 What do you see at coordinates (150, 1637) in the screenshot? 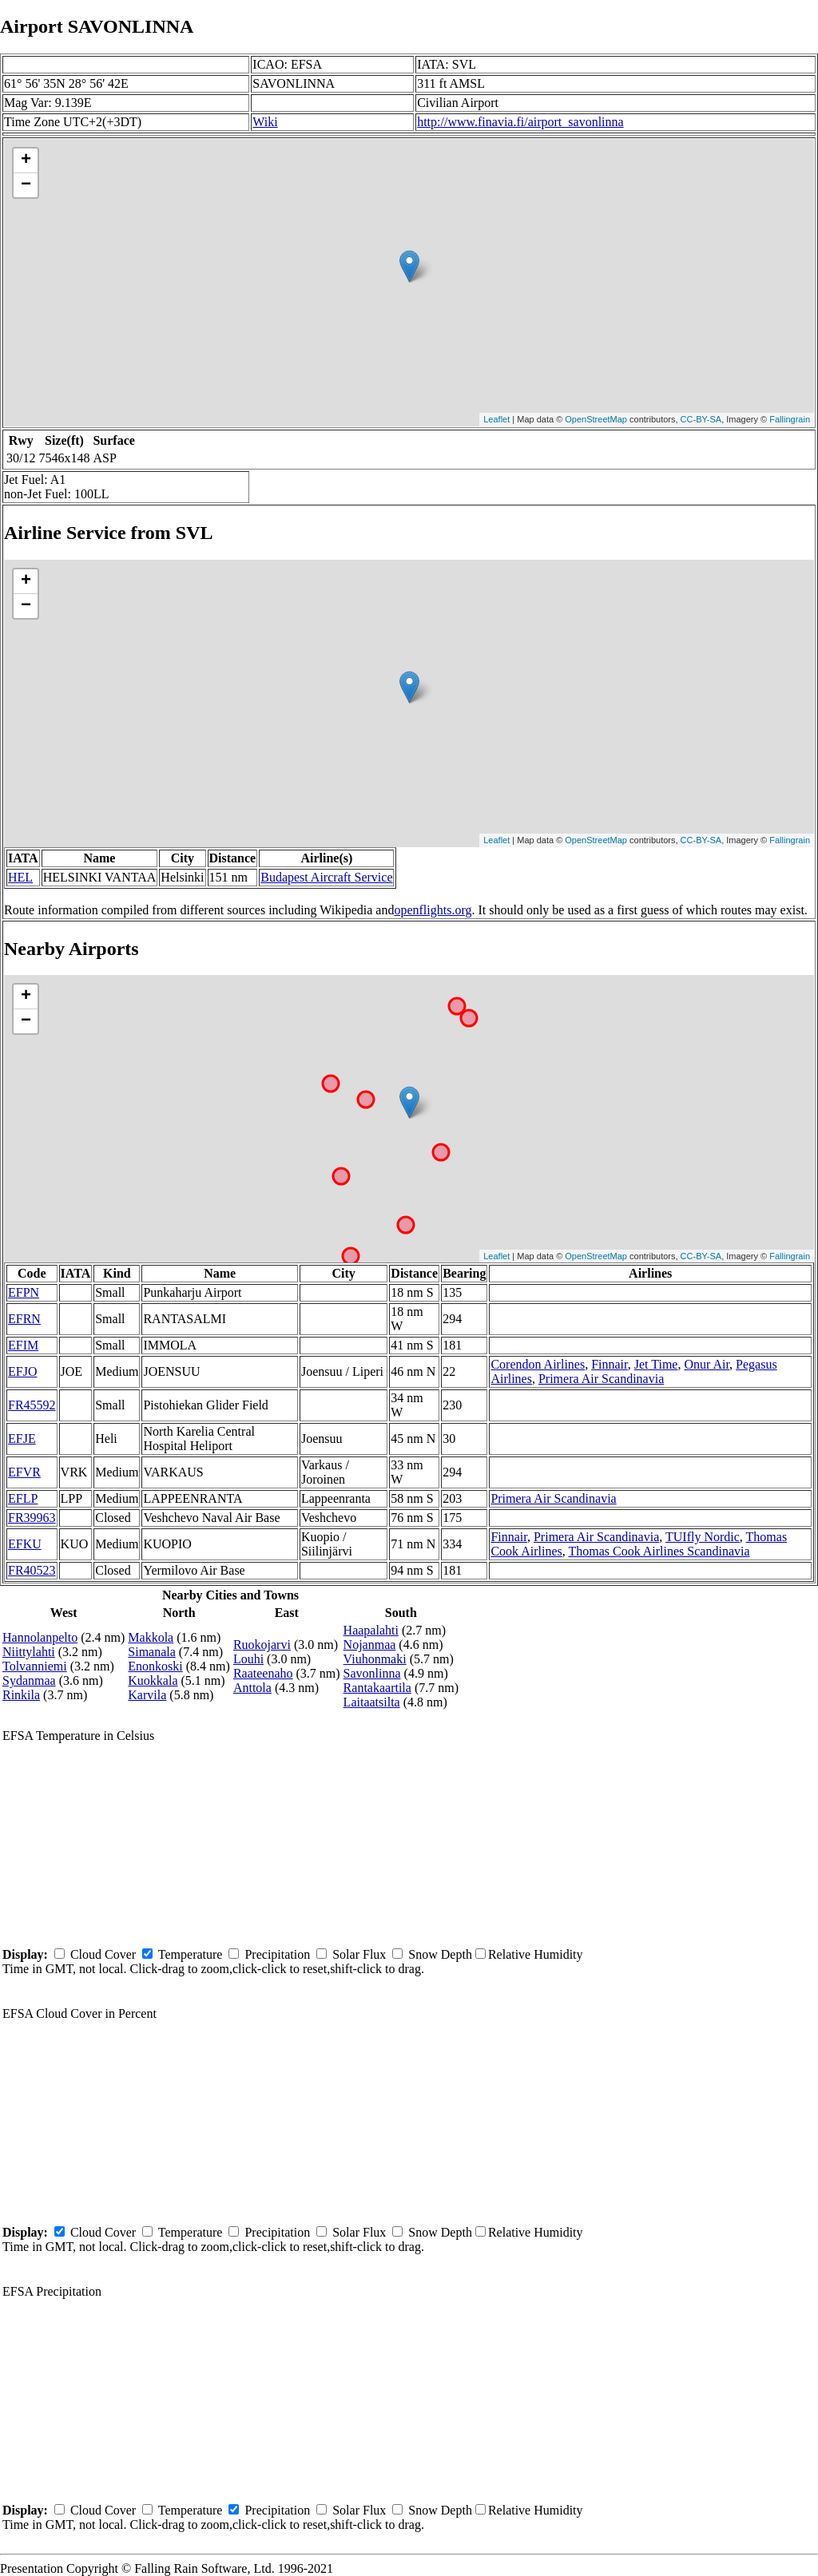
I see `Makkola` at bounding box center [150, 1637].